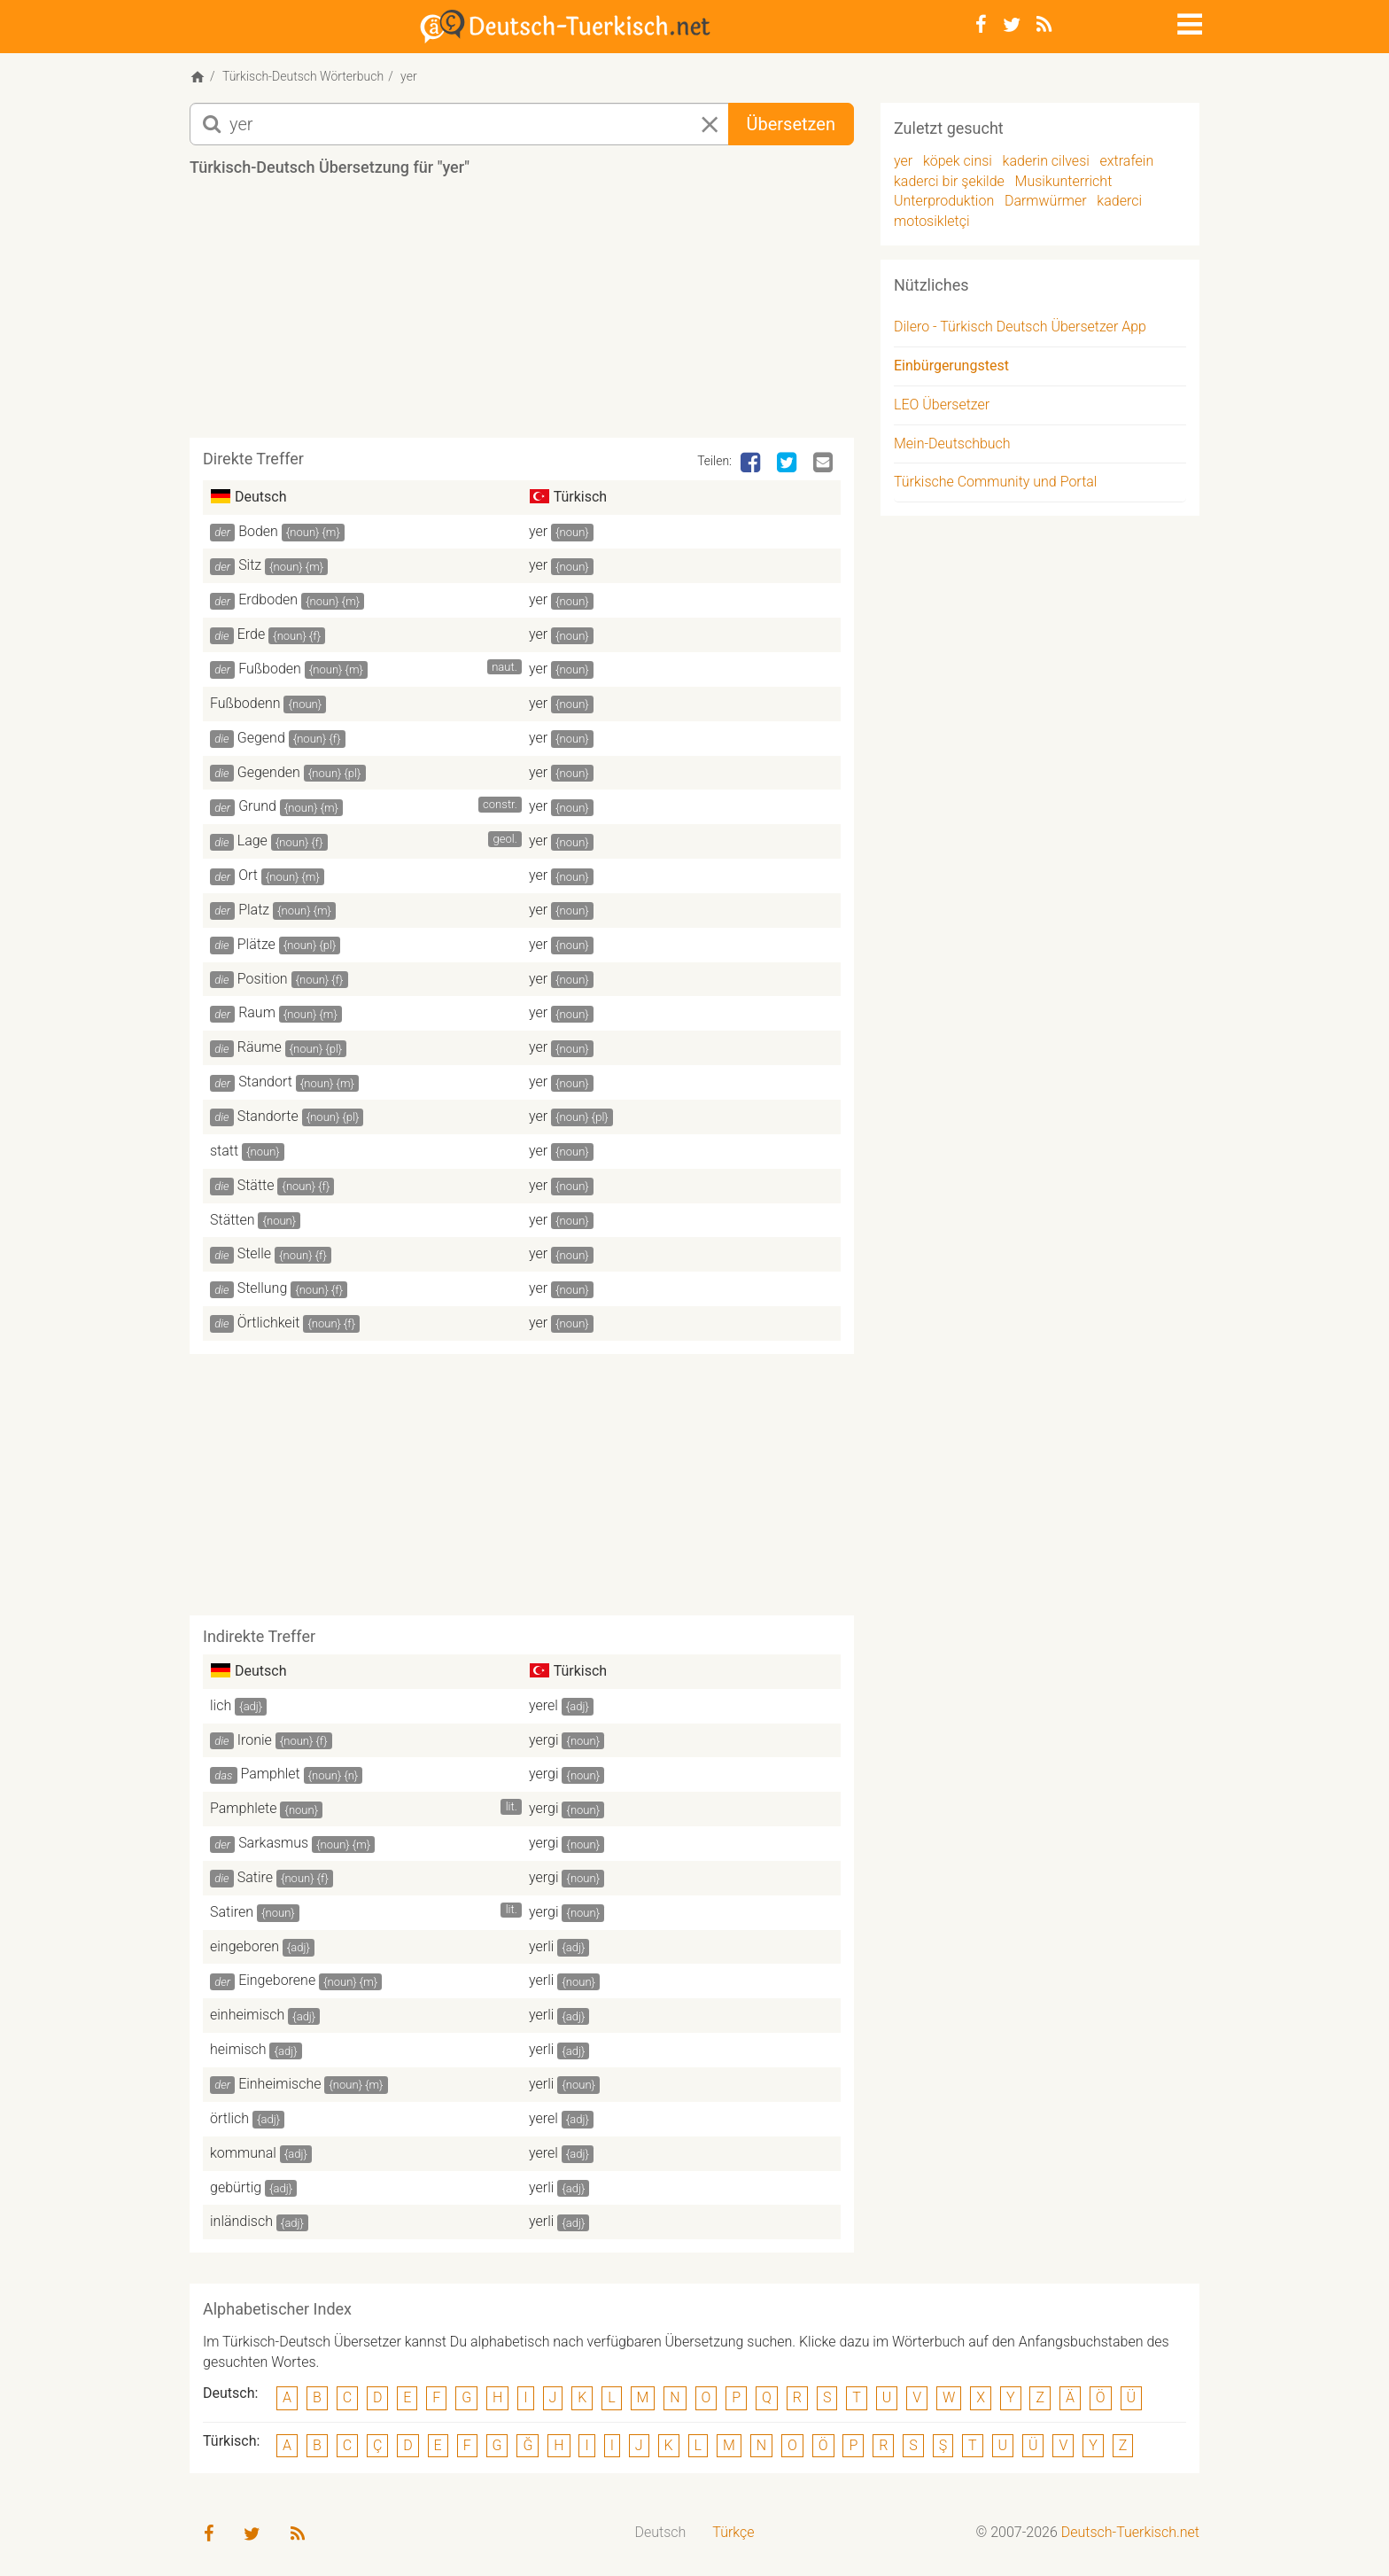 The width and height of the screenshot is (1389, 2576). I want to click on eingeboren, so click(244, 1946).